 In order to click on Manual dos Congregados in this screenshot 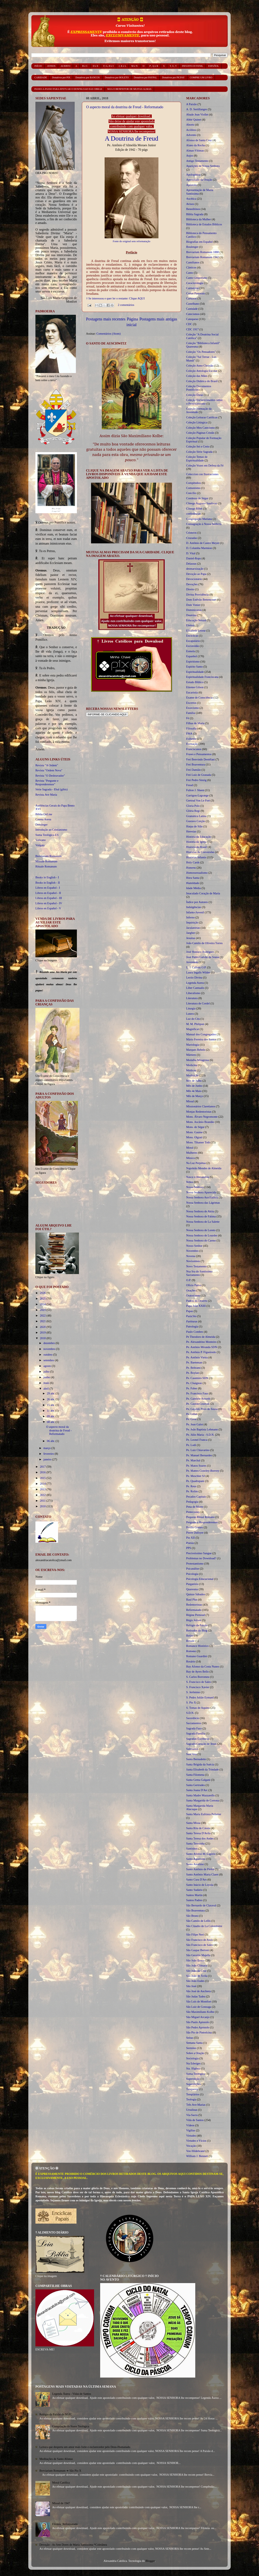, I will do `click(201, 1034)`.